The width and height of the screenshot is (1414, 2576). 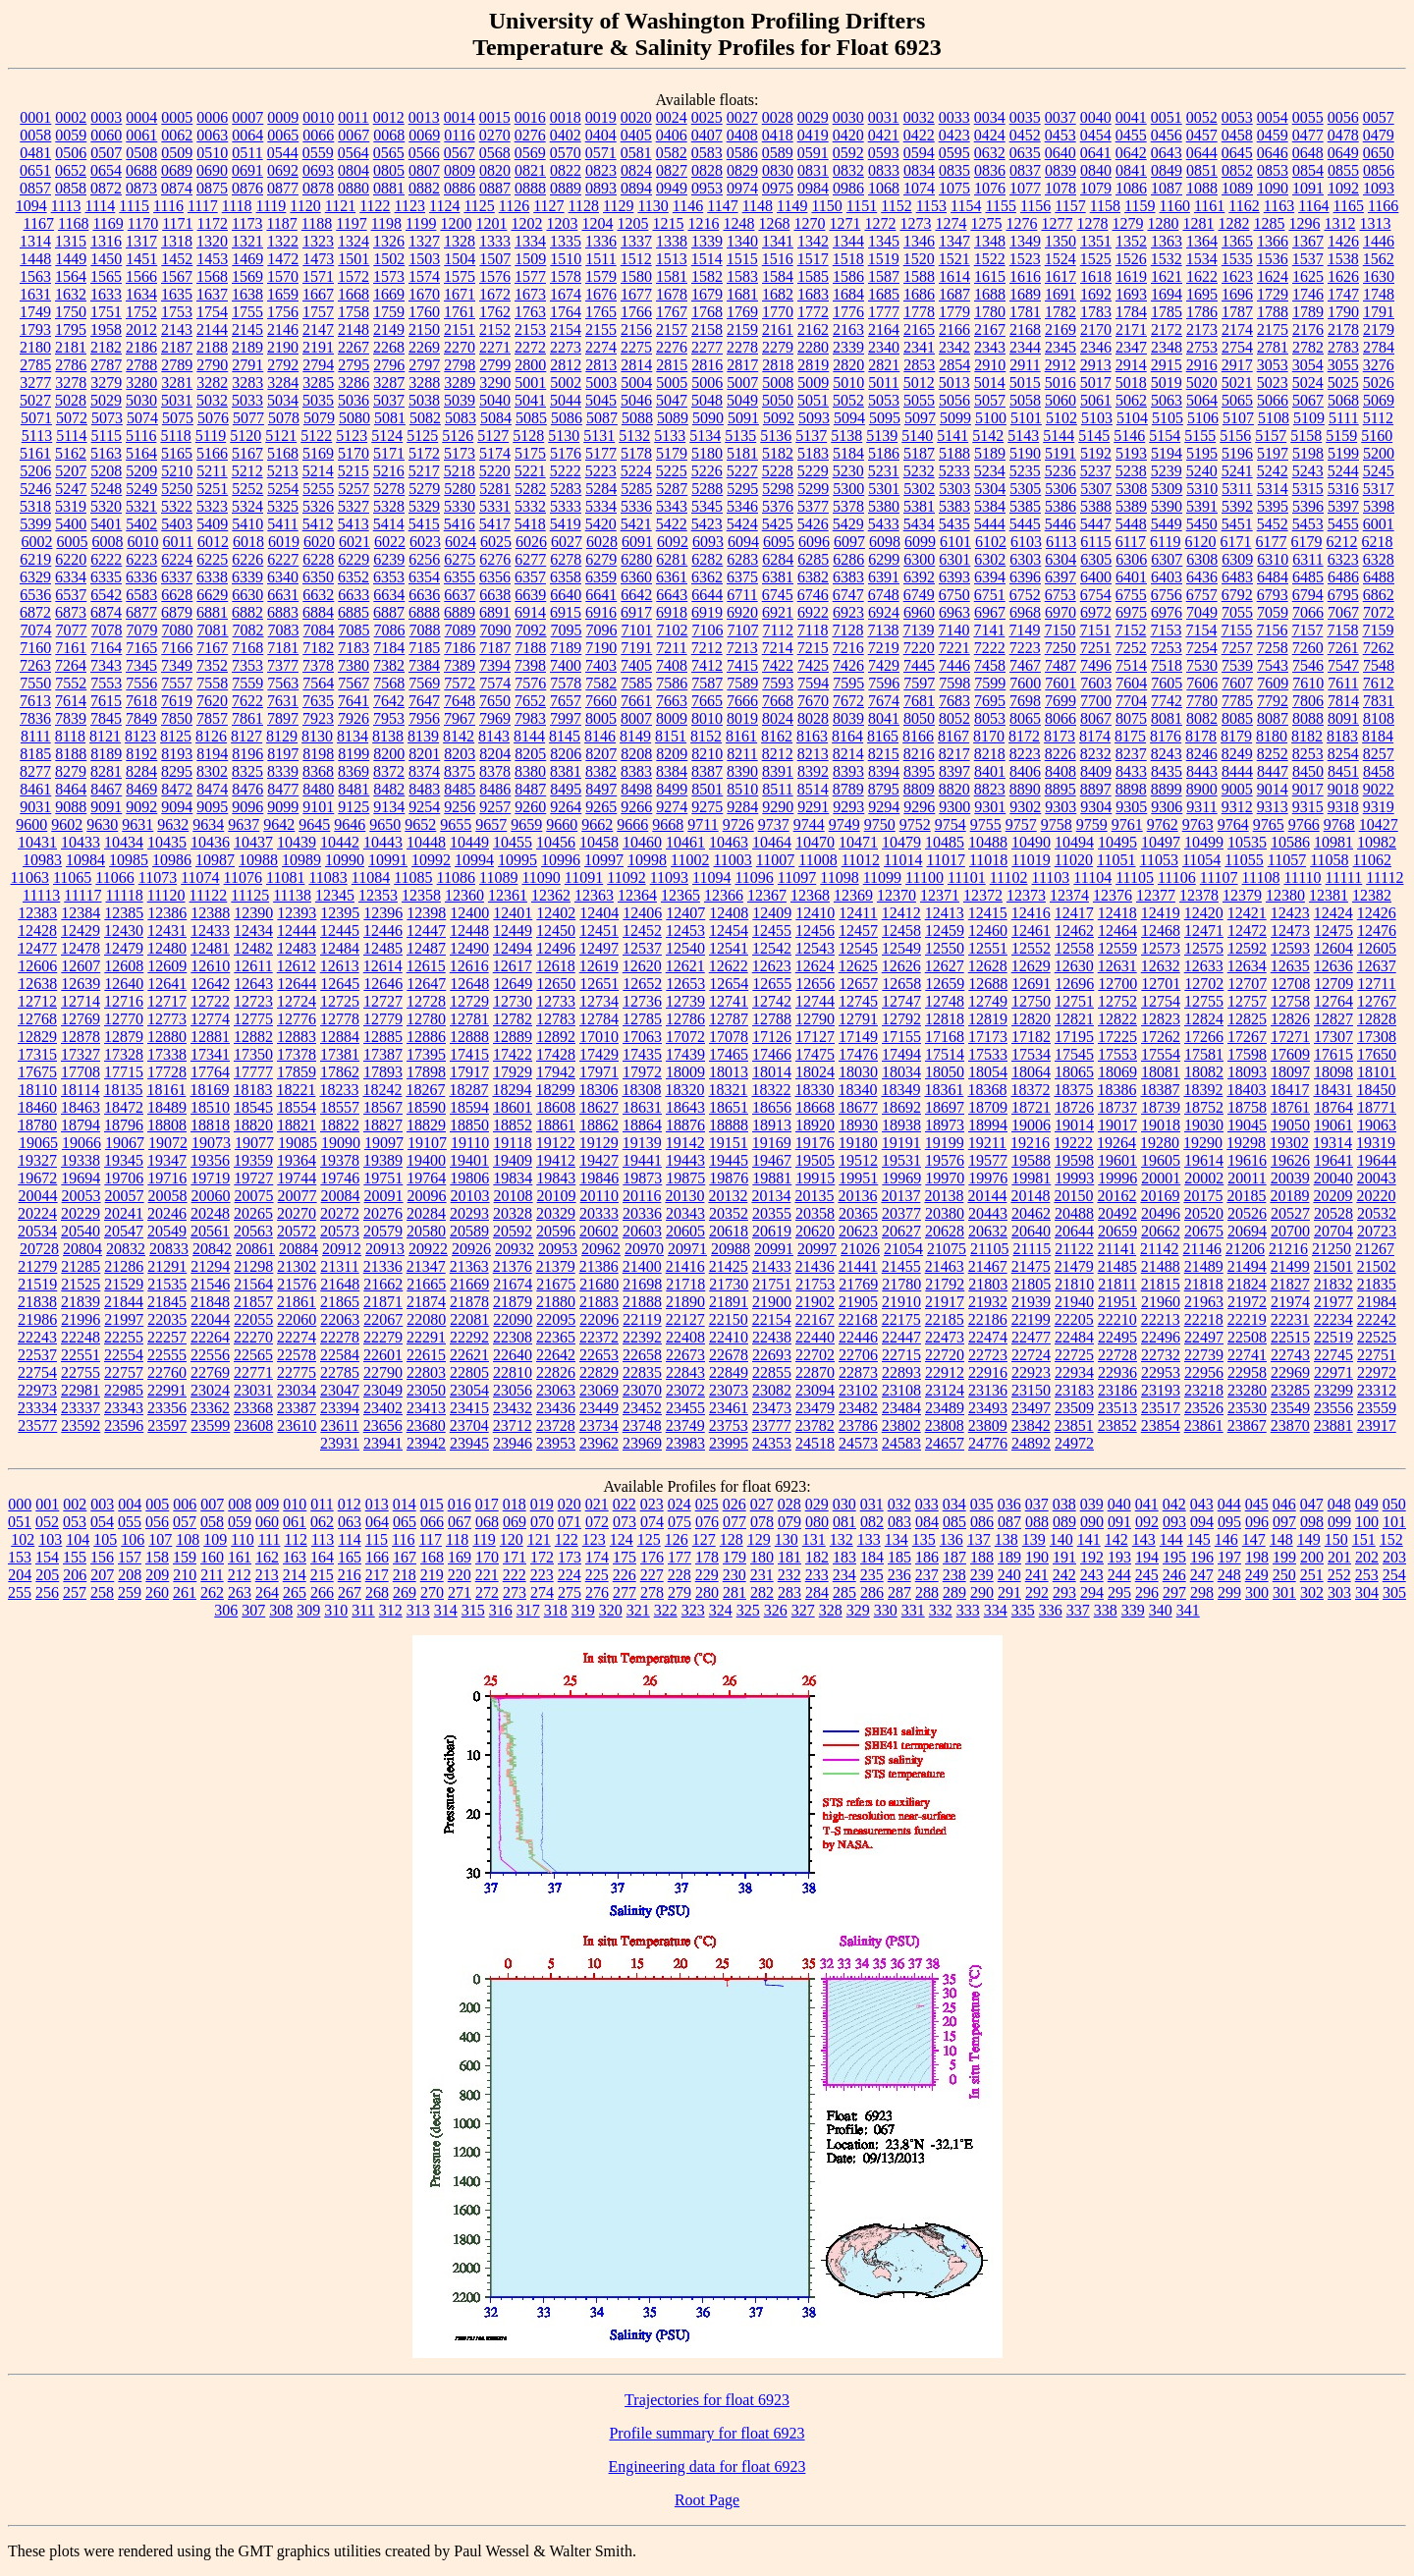 I want to click on 22484, so click(x=1074, y=1337).